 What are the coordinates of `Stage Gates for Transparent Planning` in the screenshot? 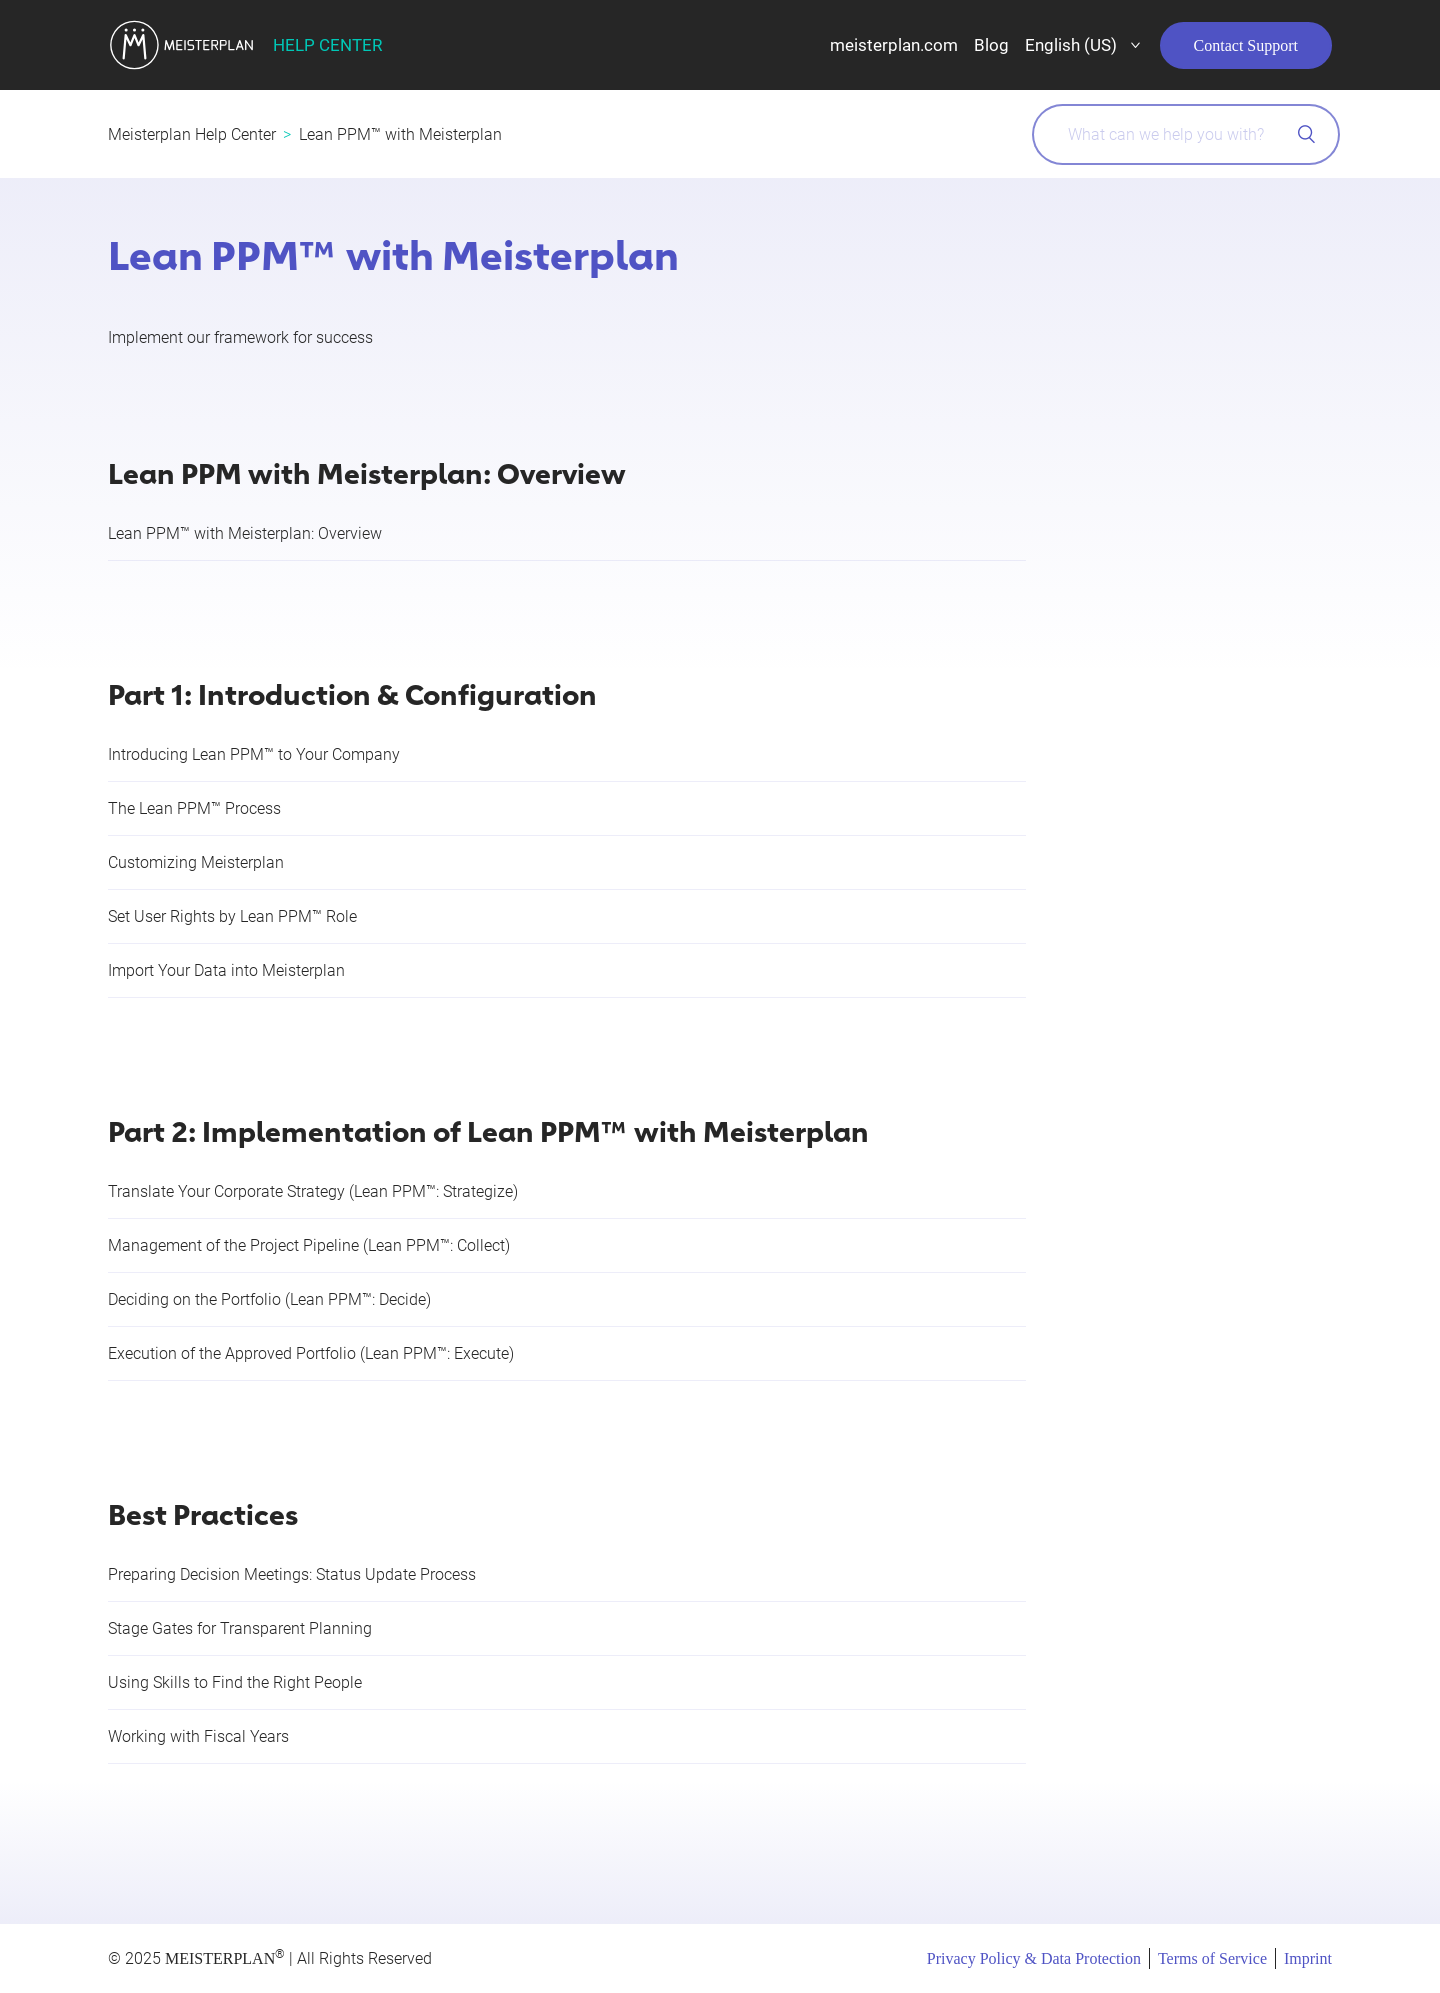 It's located at (240, 1628).